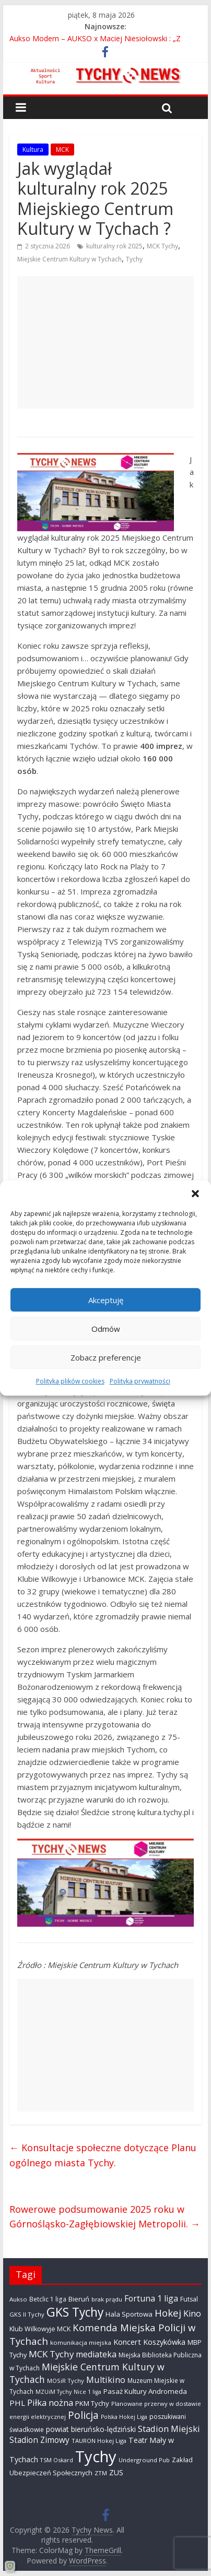 The image size is (211, 2576). I want to click on Kultura, so click(32, 149).